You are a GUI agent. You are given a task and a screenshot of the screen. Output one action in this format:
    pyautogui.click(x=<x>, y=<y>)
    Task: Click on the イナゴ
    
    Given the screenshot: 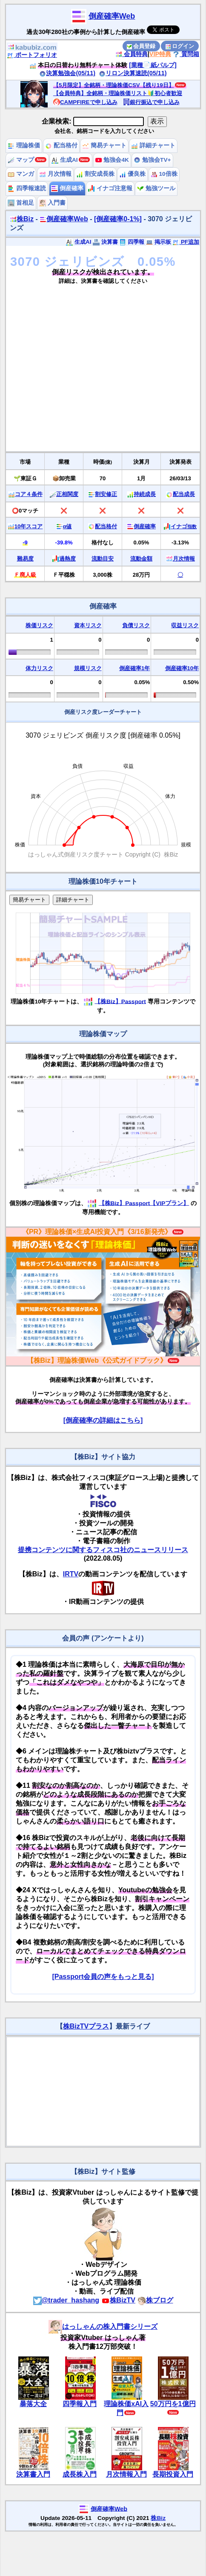 What is the action you would take?
    pyautogui.click(x=184, y=526)
    